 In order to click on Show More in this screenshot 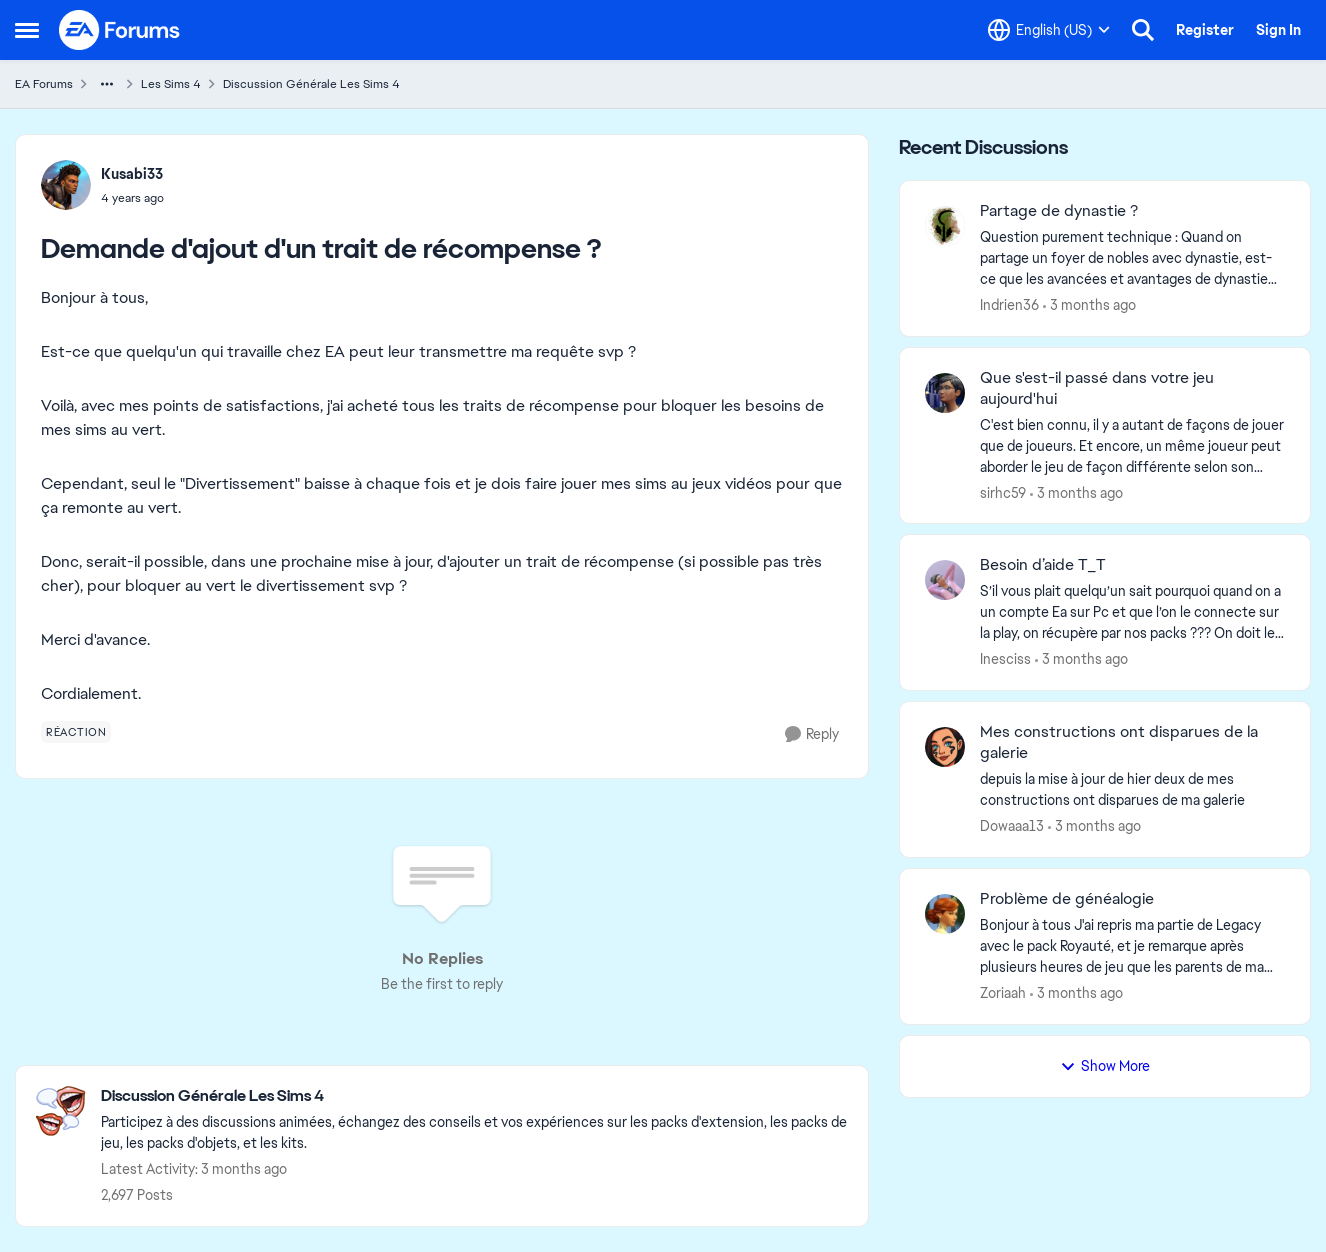, I will do `click(1105, 1066)`.